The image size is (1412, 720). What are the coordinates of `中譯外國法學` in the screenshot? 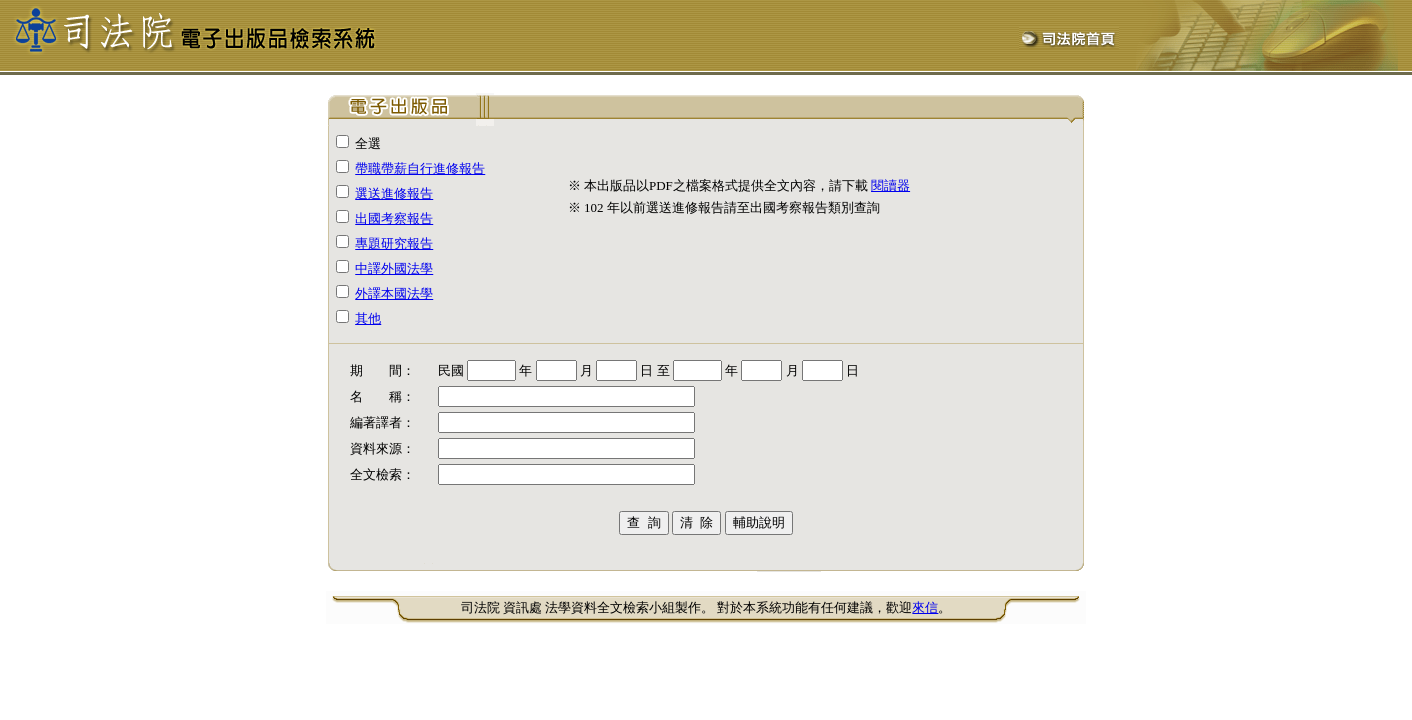 It's located at (394, 268).